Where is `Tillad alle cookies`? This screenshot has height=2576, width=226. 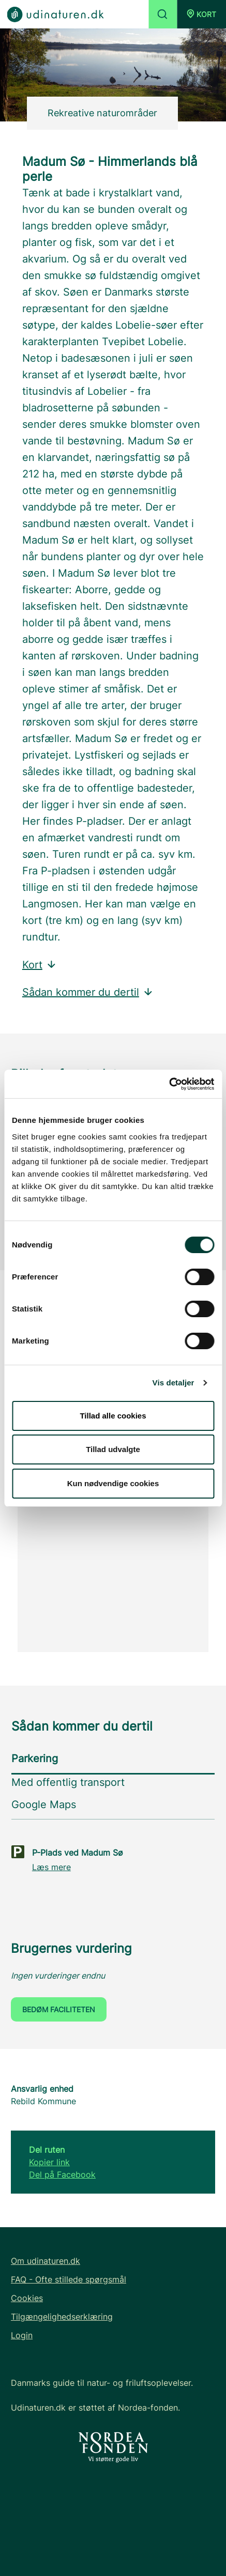 Tillad alle cookies is located at coordinates (113, 1415).